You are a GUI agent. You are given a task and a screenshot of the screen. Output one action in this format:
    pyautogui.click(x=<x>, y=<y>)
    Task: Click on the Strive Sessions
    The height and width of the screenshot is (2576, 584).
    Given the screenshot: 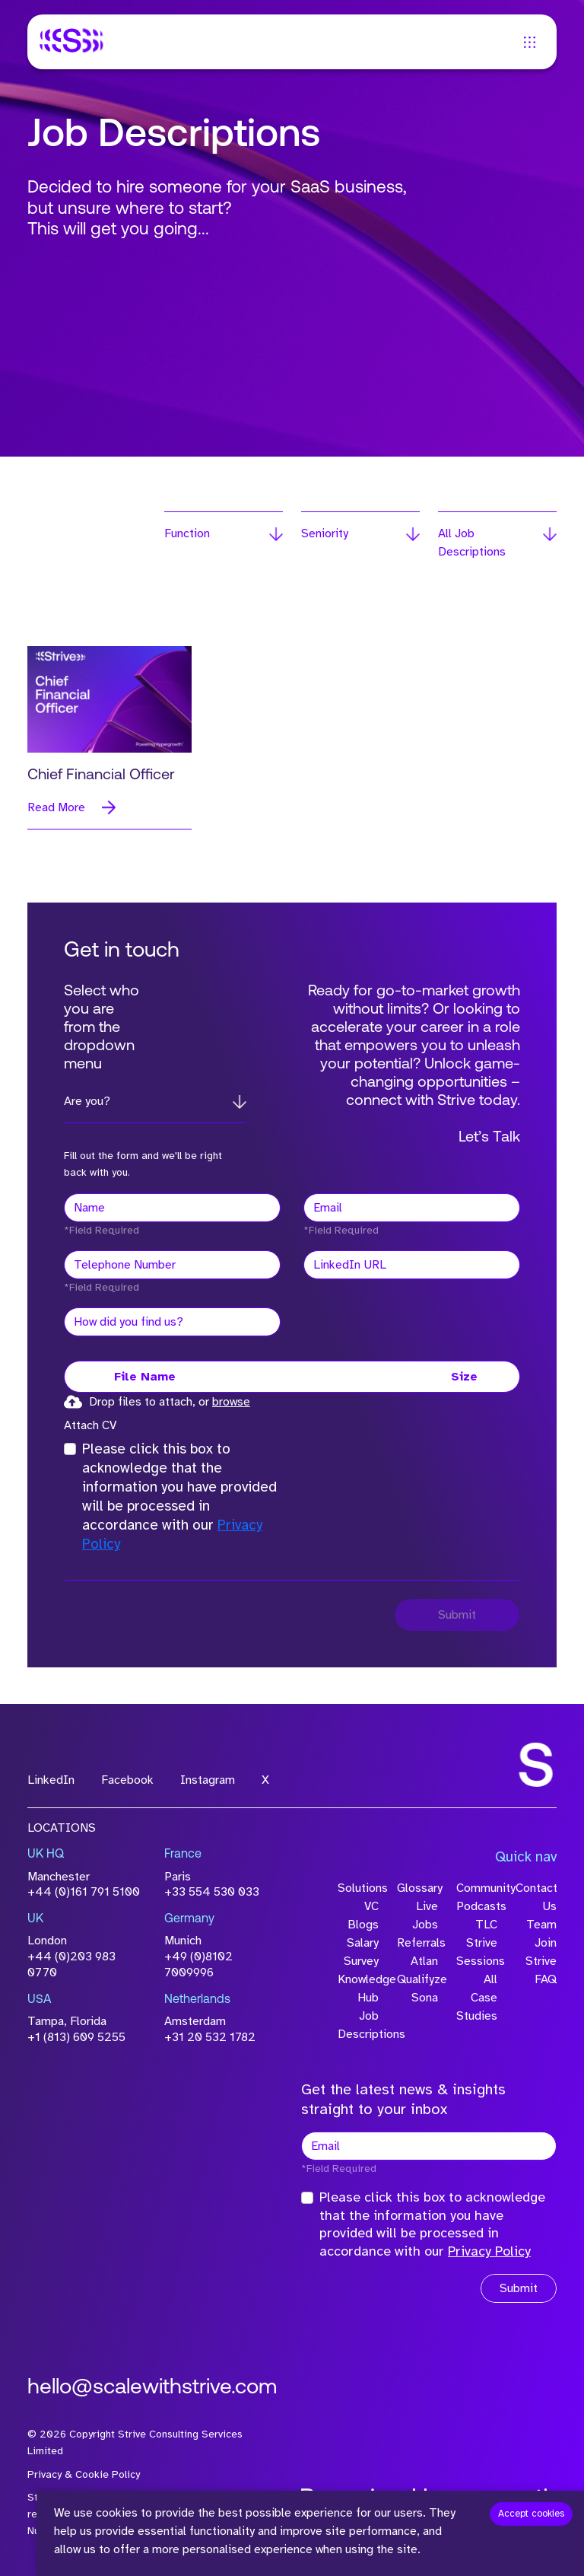 What is the action you would take?
    pyautogui.click(x=476, y=1952)
    